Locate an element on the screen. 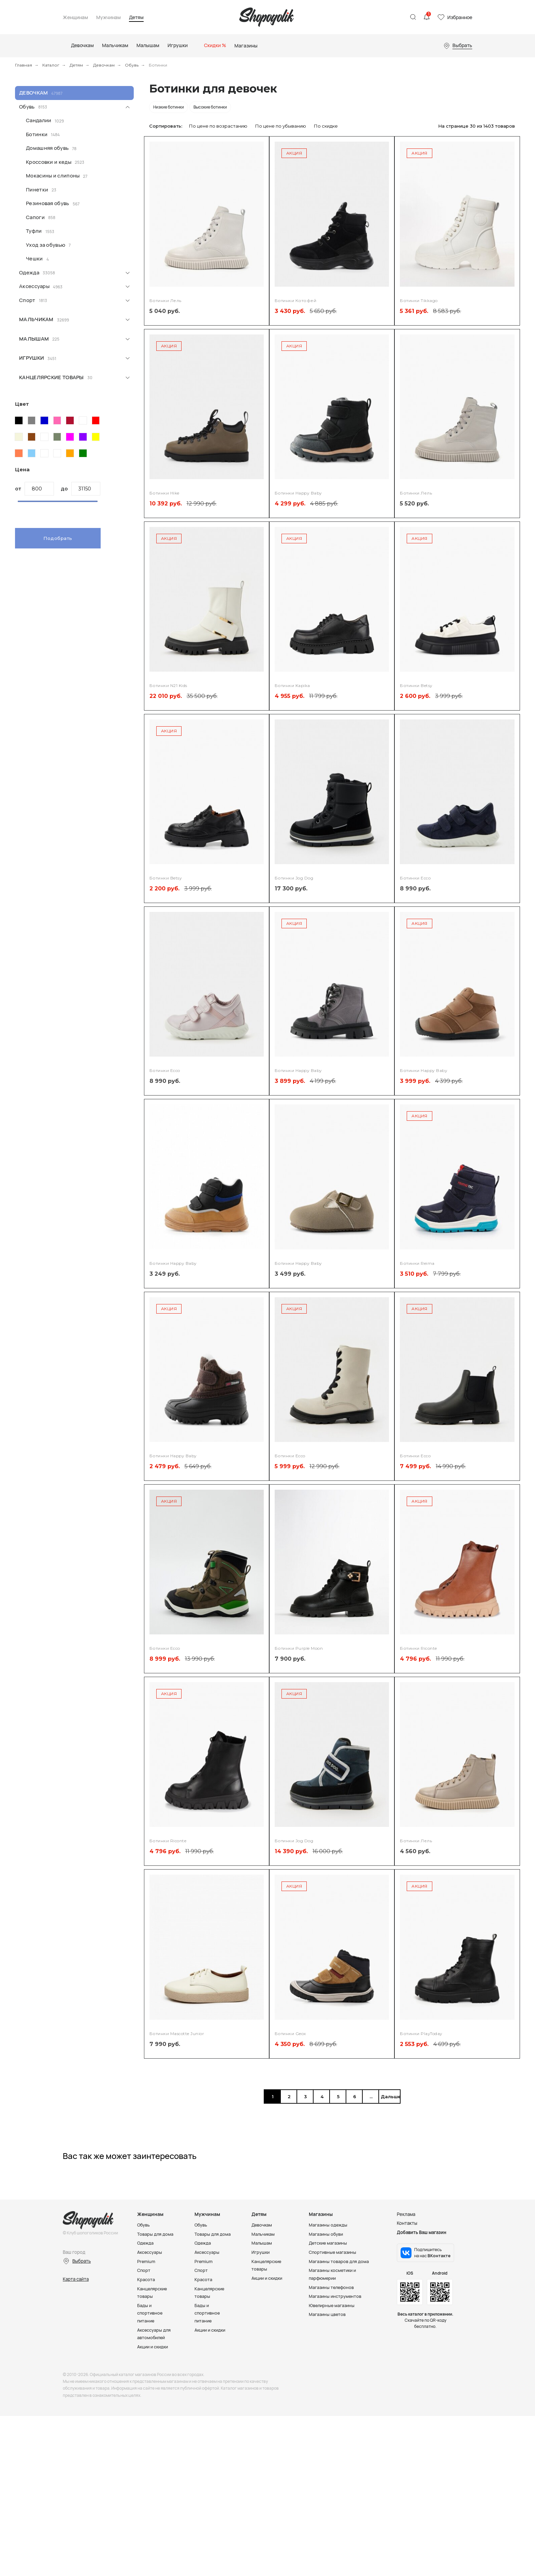 The height and width of the screenshot is (2576, 535). Сандалии is located at coordinates (38, 120).